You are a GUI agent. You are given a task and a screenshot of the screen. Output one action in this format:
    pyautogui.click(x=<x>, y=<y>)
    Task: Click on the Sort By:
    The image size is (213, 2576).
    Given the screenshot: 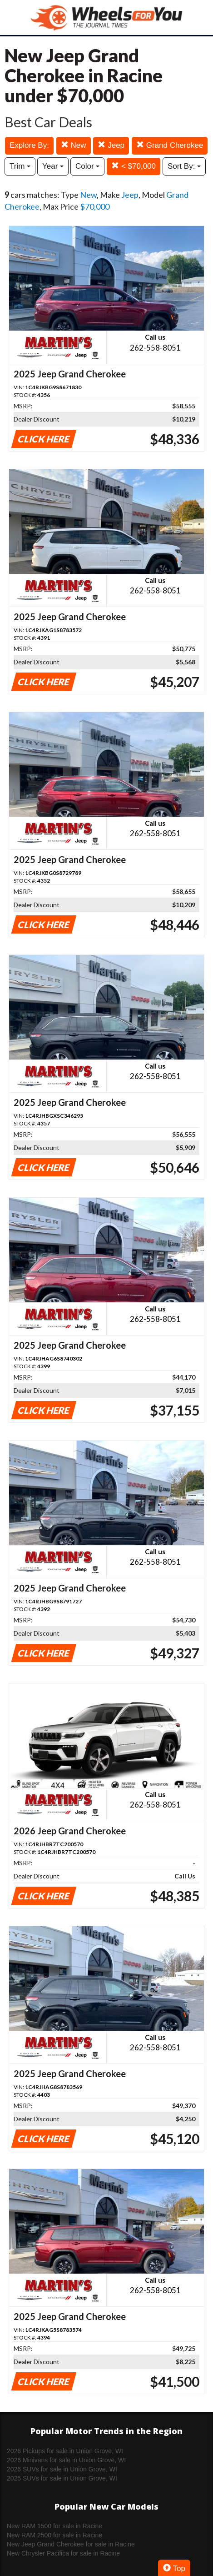 What is the action you would take?
    pyautogui.click(x=184, y=166)
    